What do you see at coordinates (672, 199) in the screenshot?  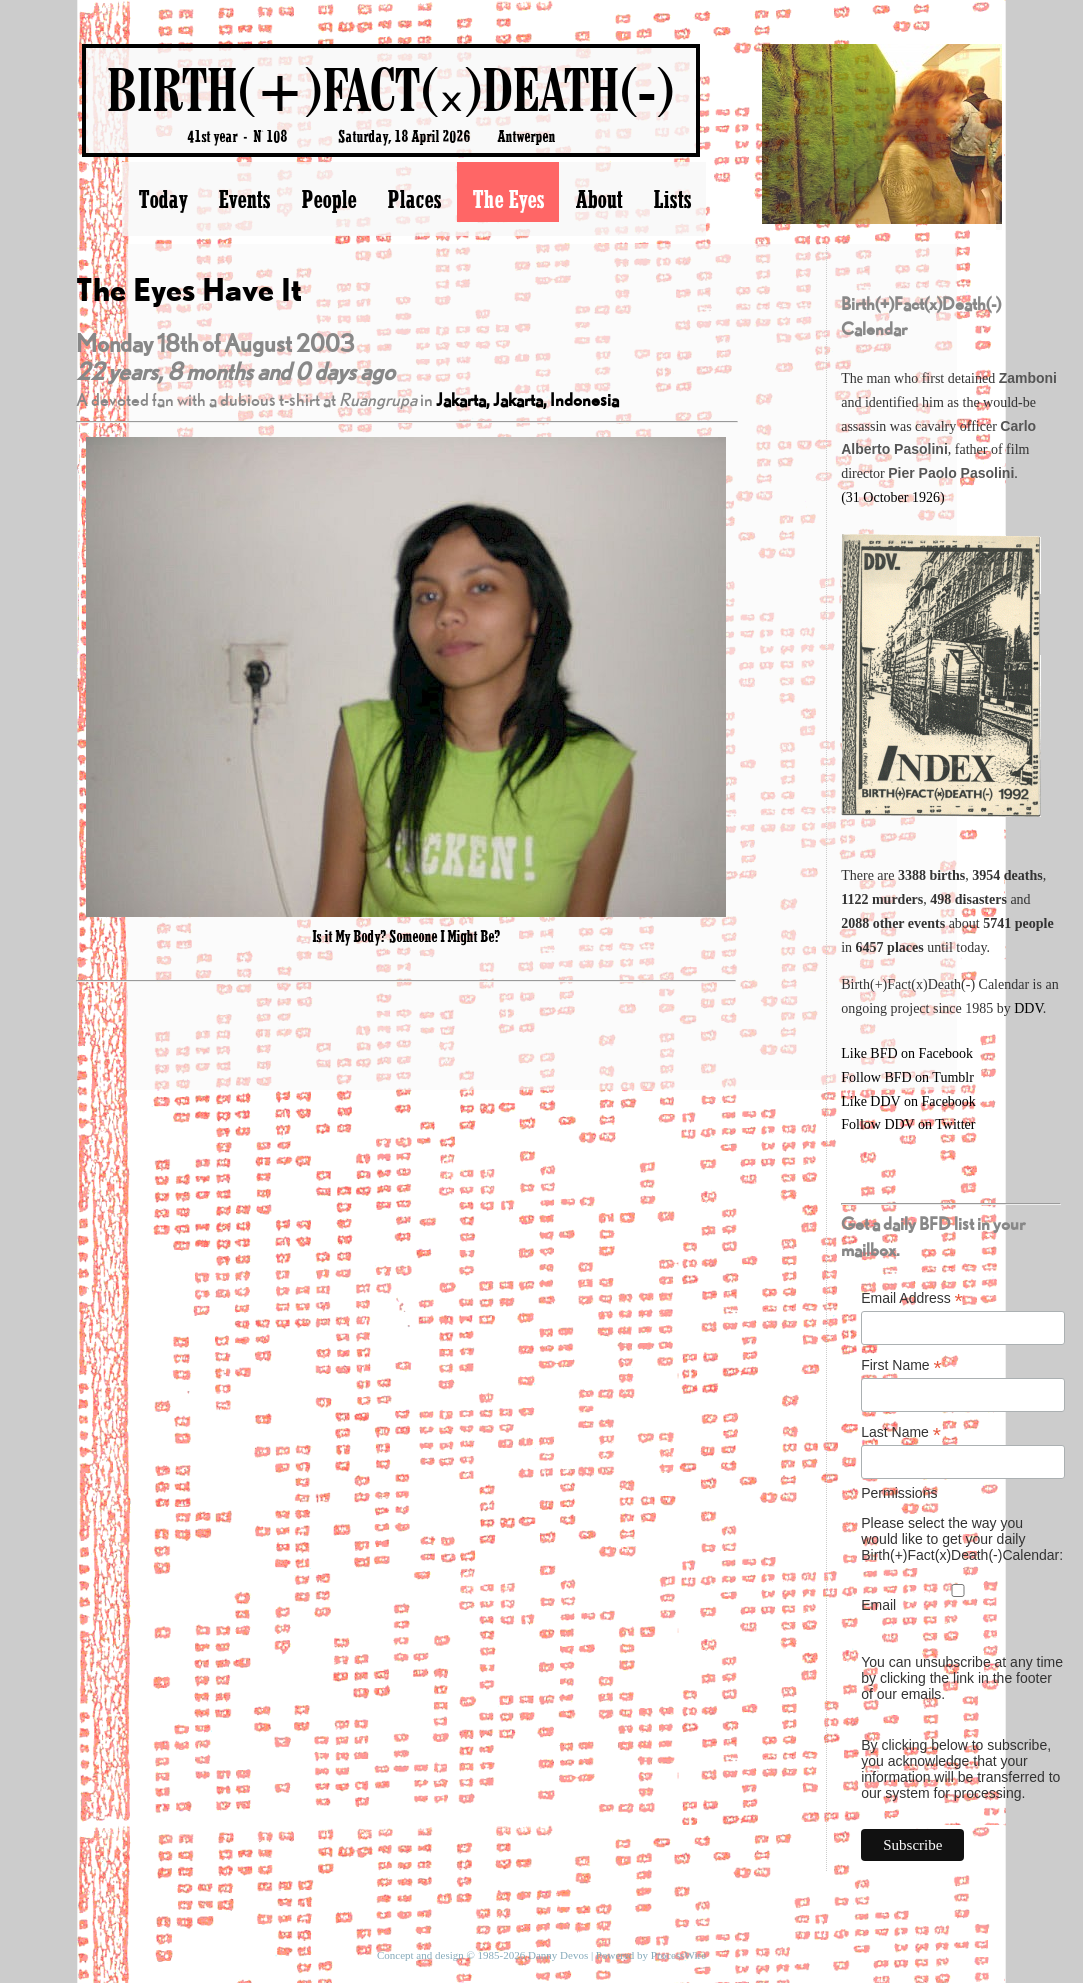 I see `Lists` at bounding box center [672, 199].